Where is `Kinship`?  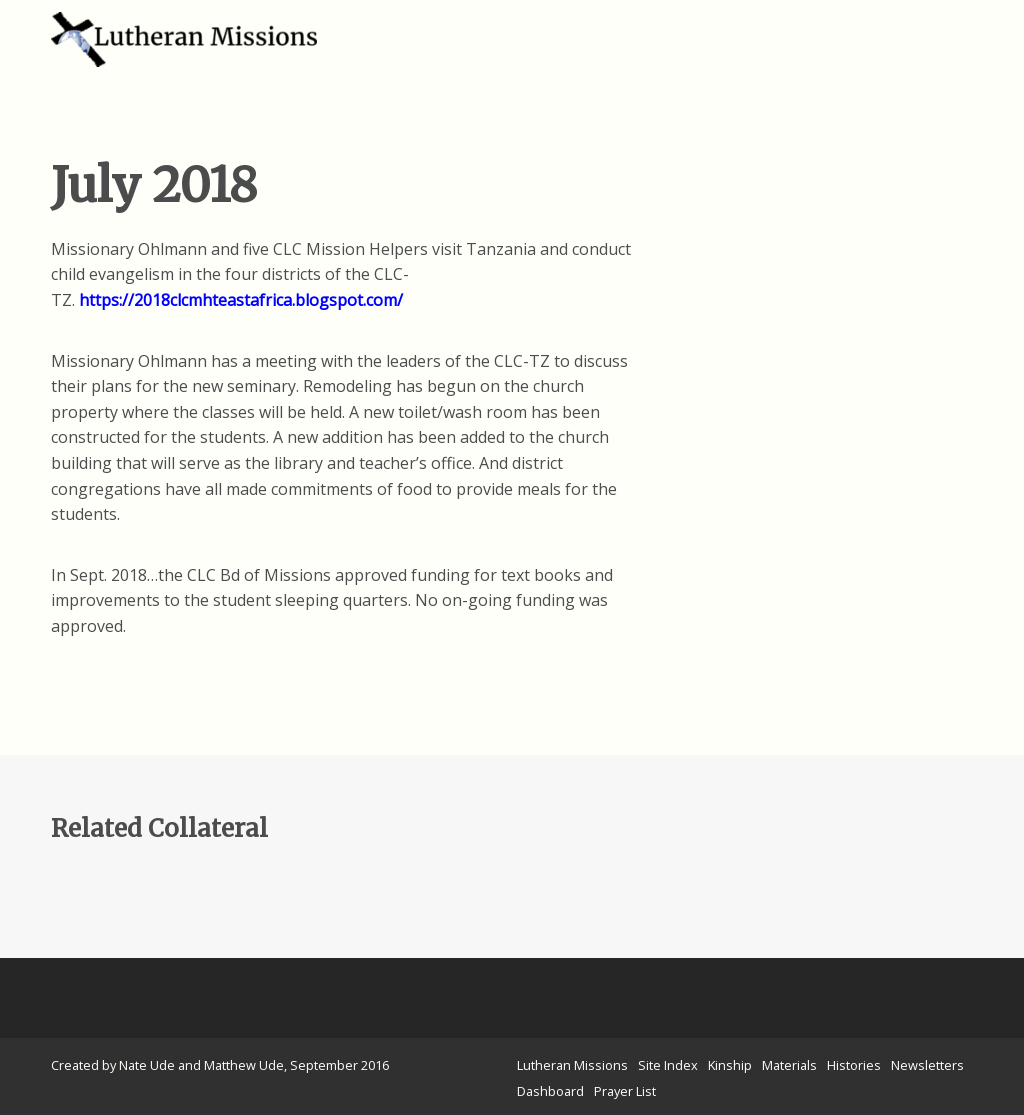
Kinship is located at coordinates (730, 1065).